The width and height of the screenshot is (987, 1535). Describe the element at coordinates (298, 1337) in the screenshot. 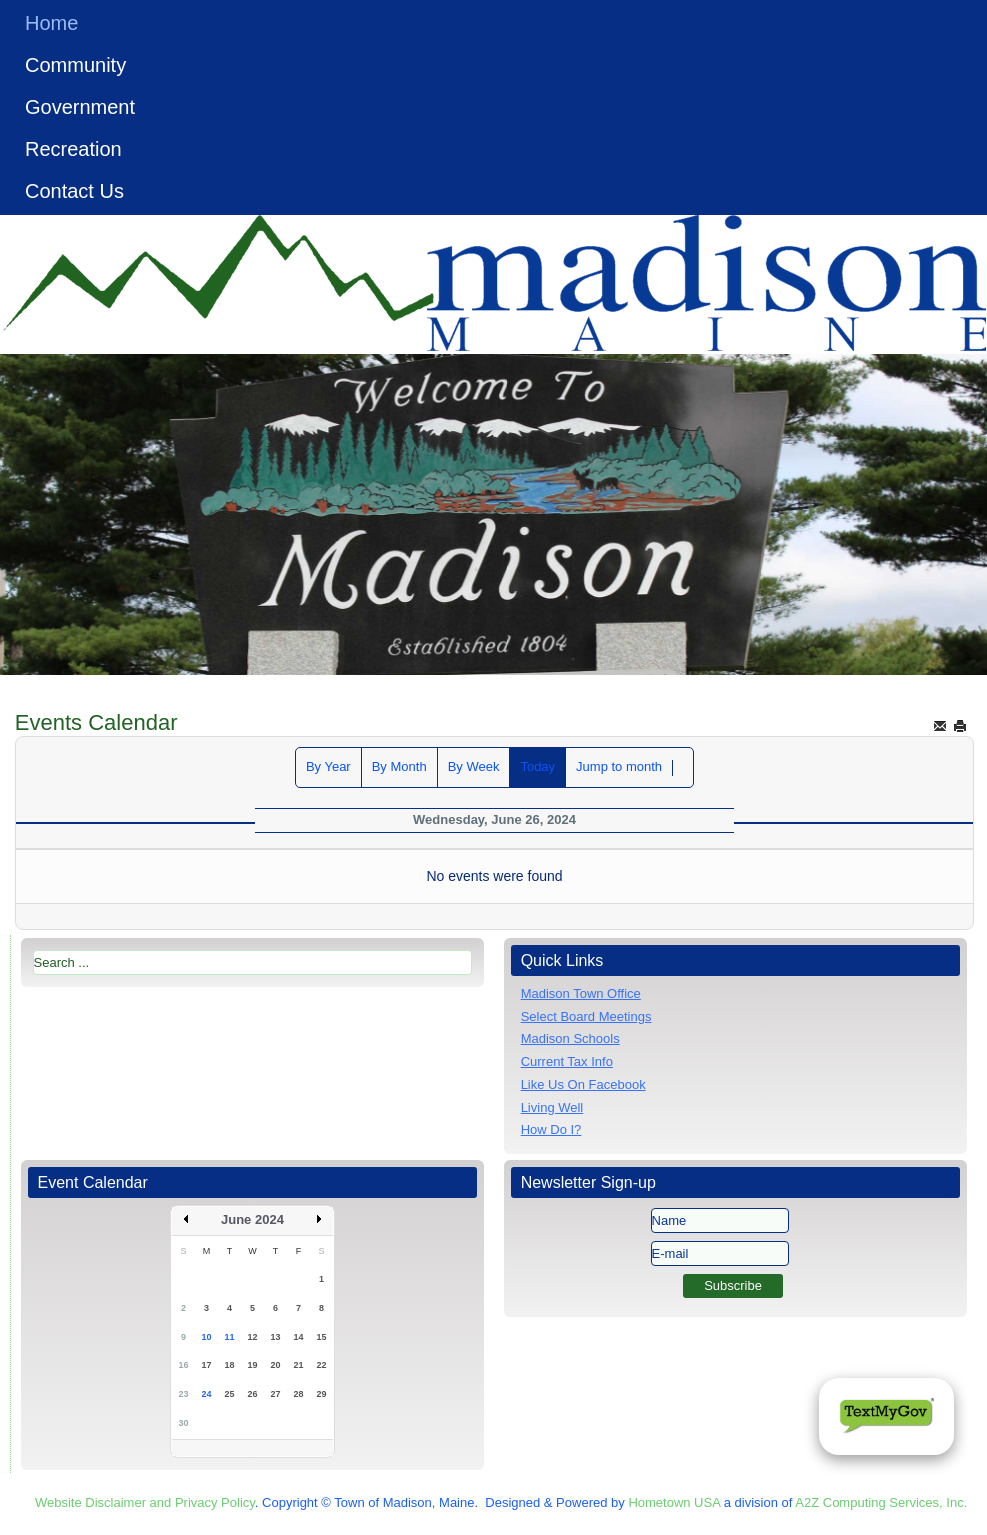

I see `14` at that location.